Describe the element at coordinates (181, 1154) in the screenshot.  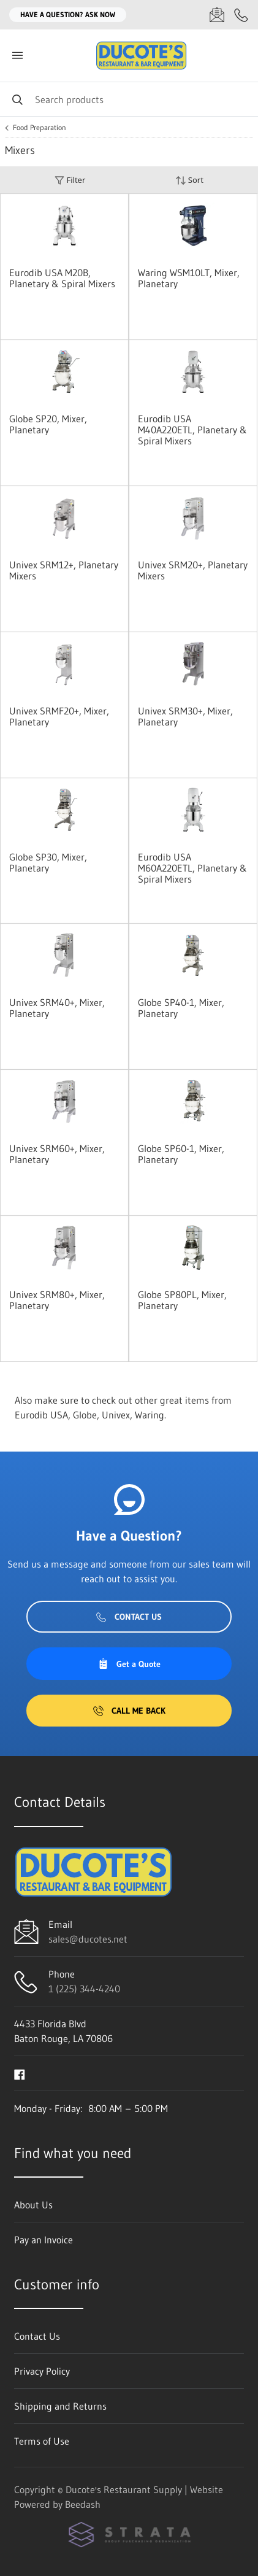
I see `Globe SP60-1, Mixer, Planetary` at that location.